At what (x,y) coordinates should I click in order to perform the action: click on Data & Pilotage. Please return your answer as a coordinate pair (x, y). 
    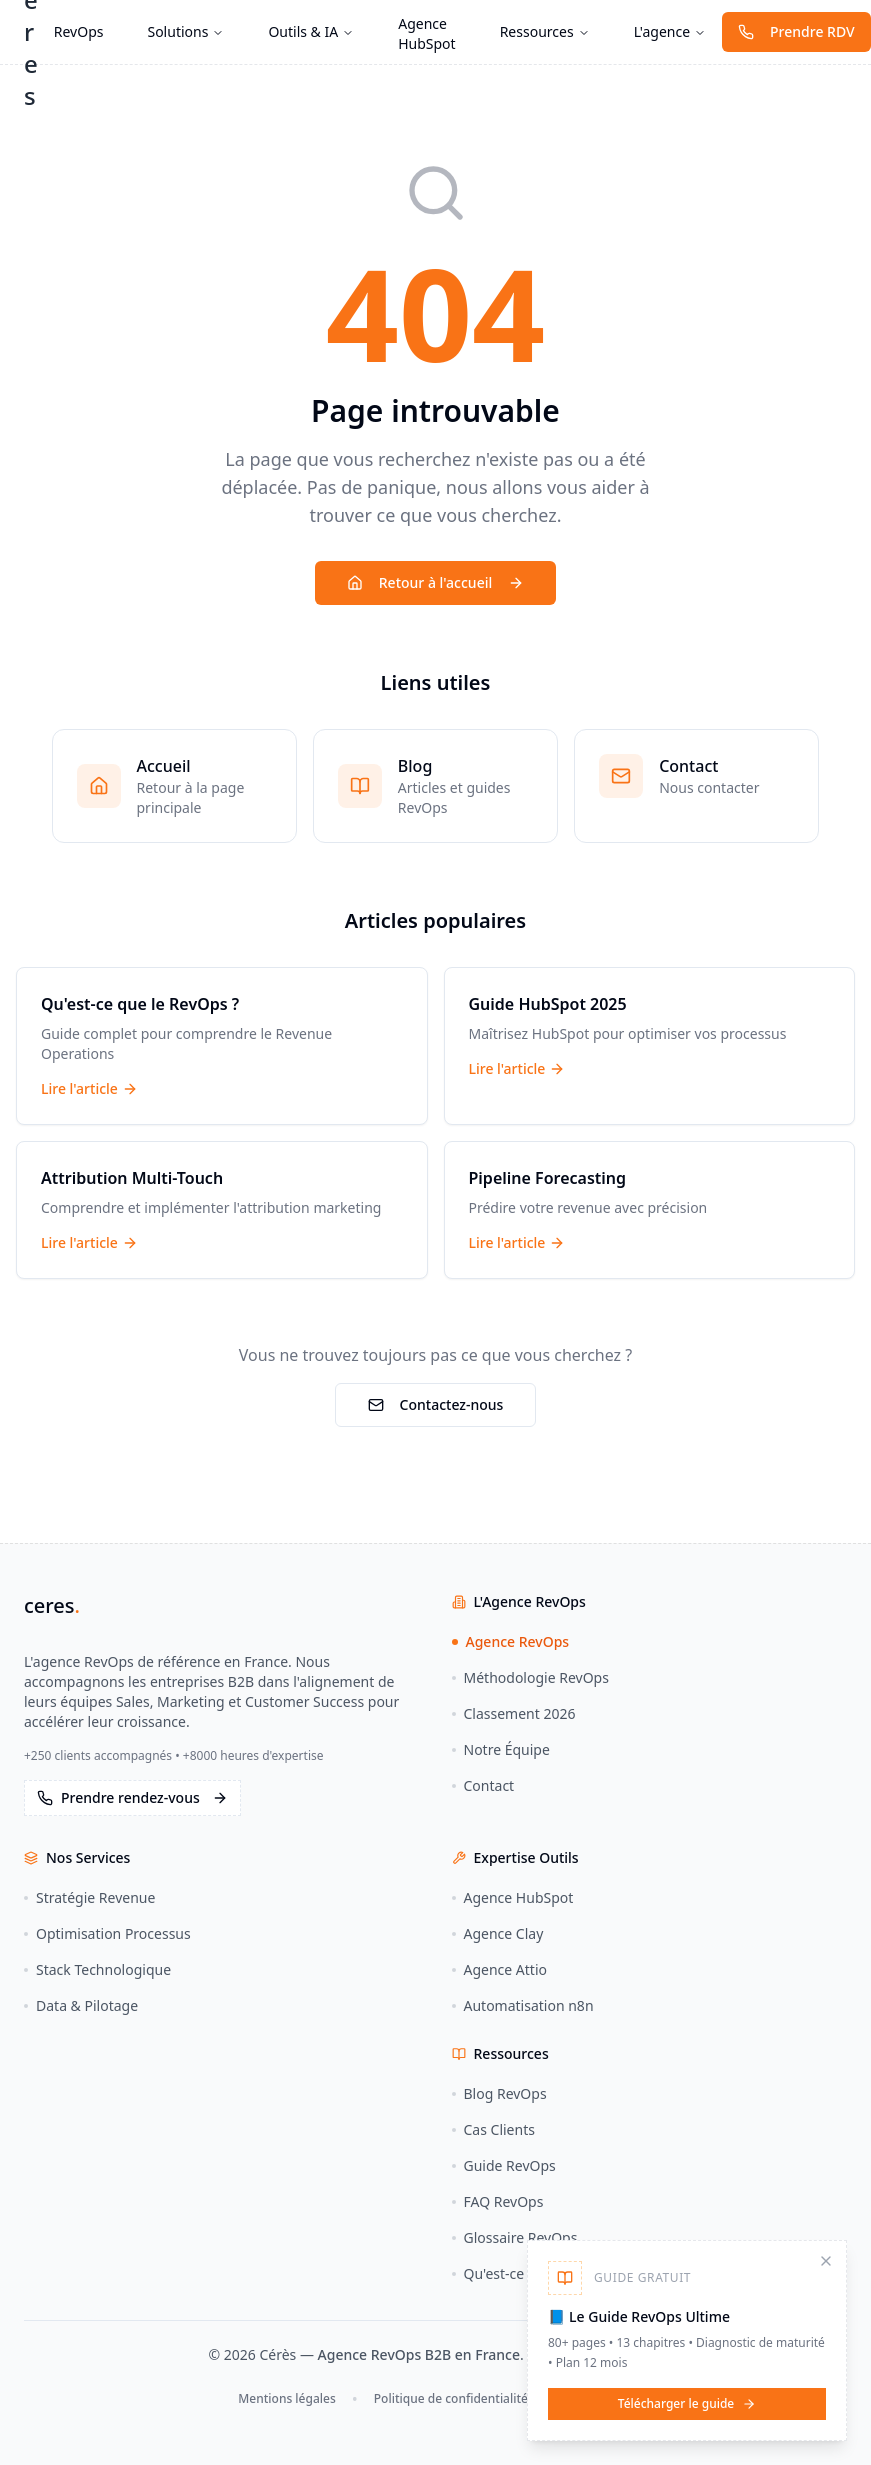
    Looking at the image, I should click on (81, 2005).